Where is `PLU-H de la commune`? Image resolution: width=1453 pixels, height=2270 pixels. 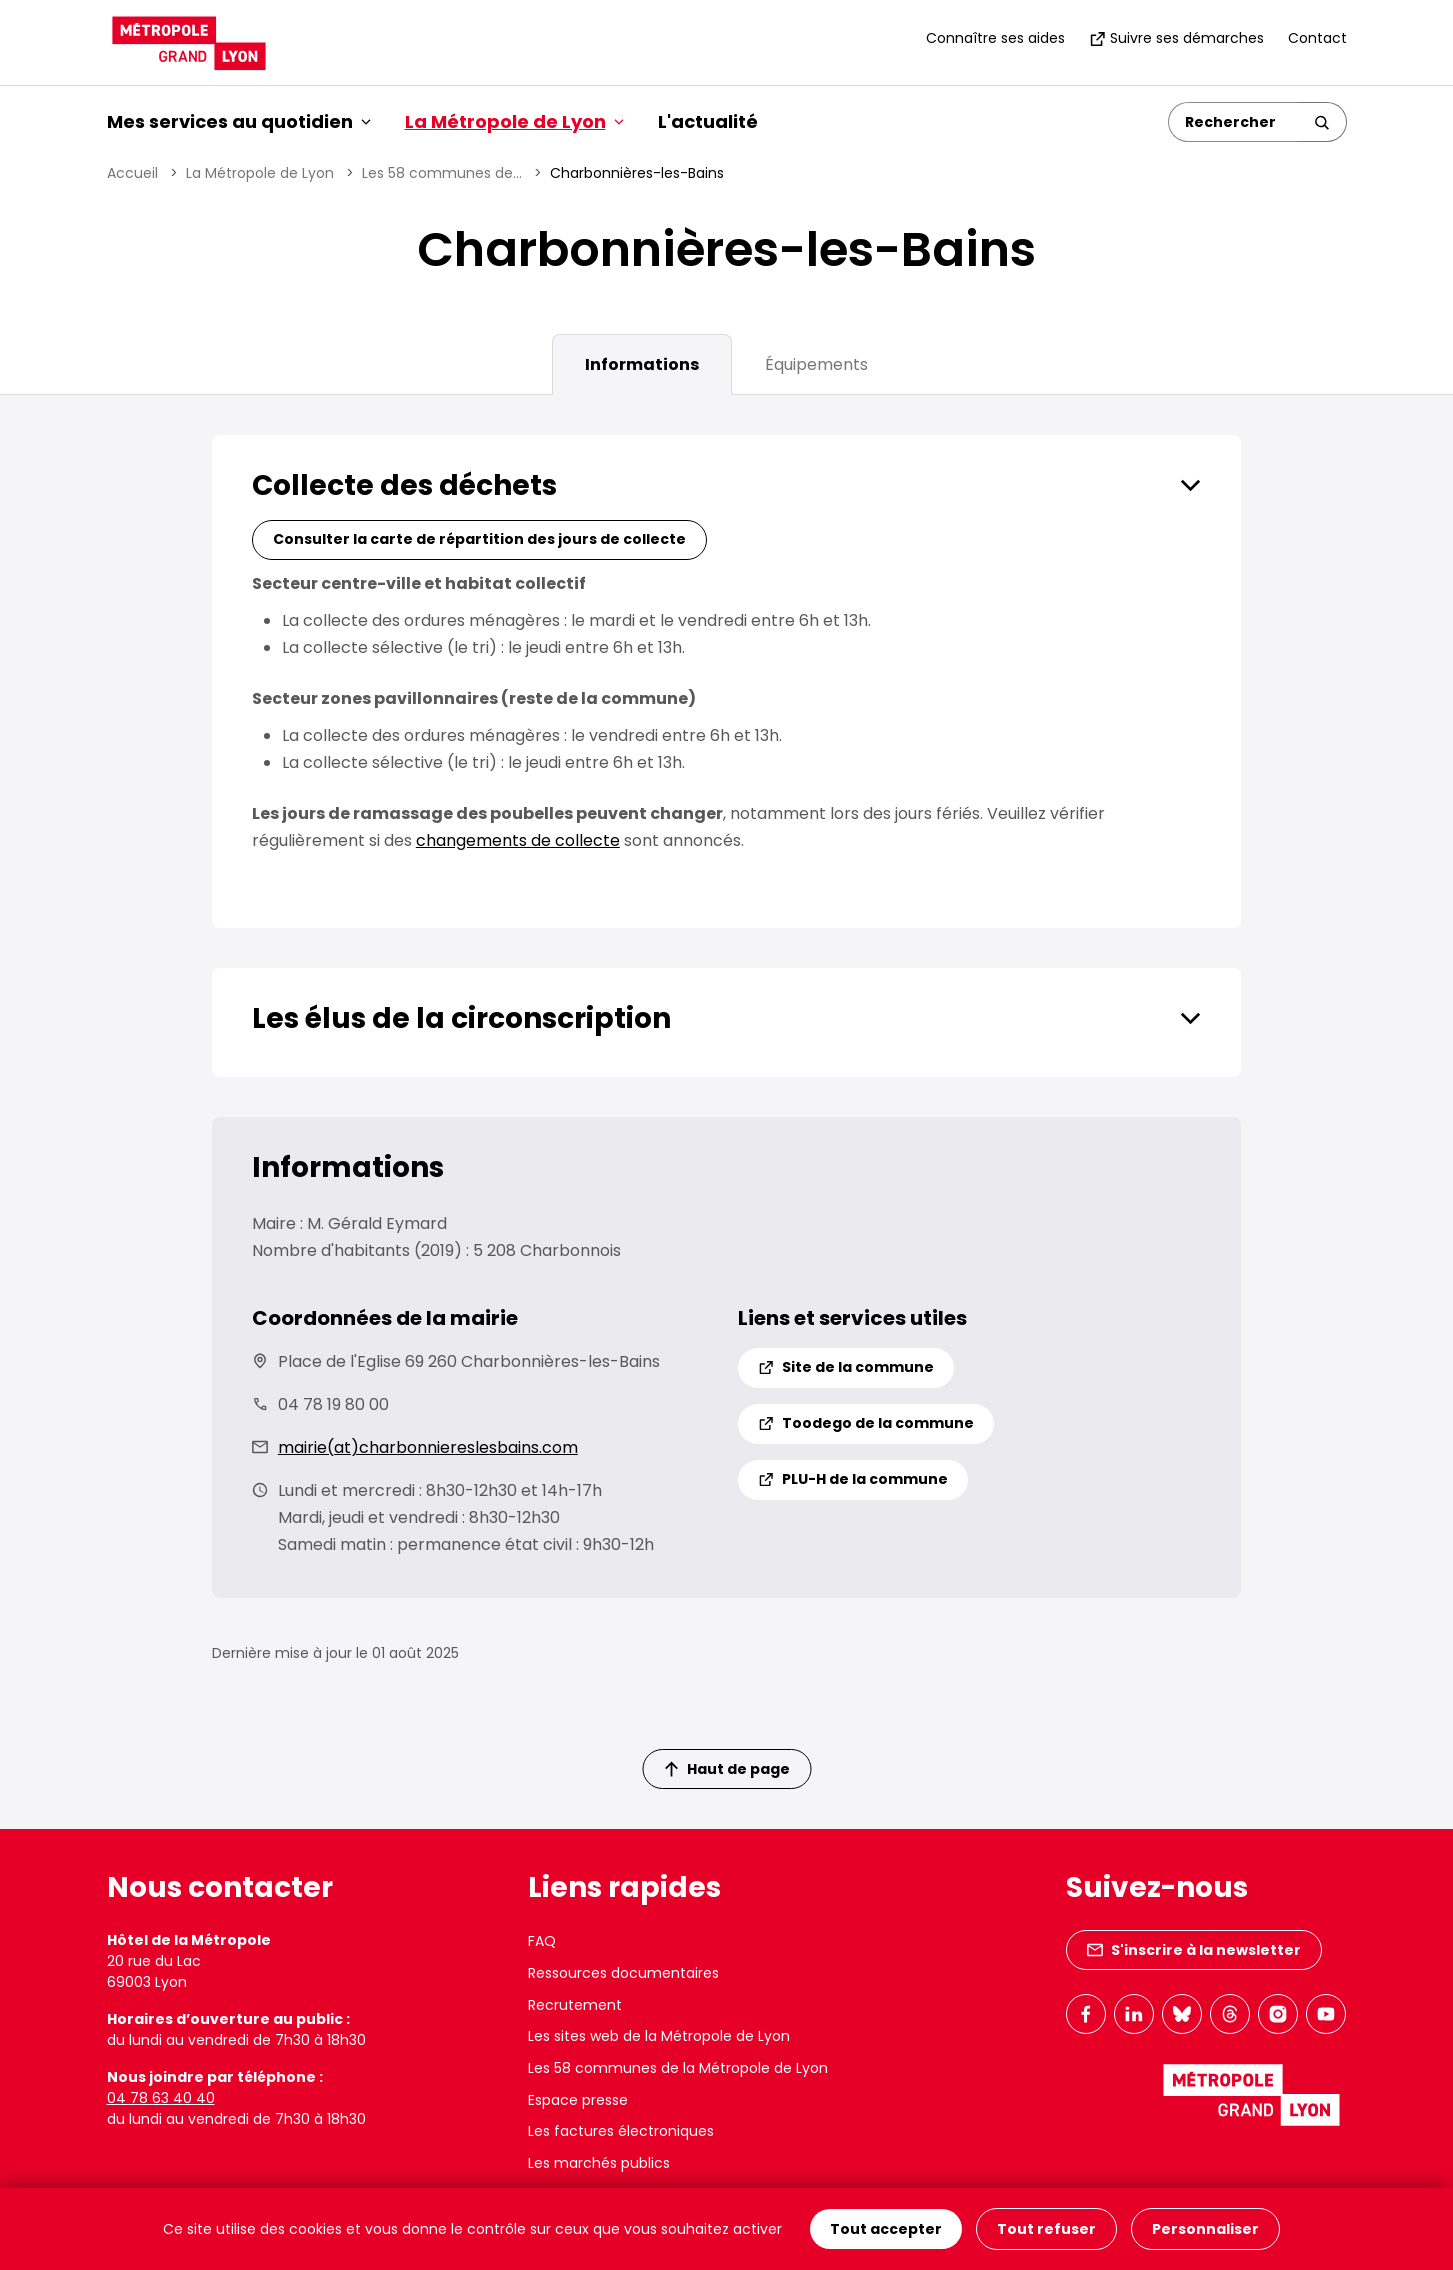
PLU-H de la commune is located at coordinates (853, 1479).